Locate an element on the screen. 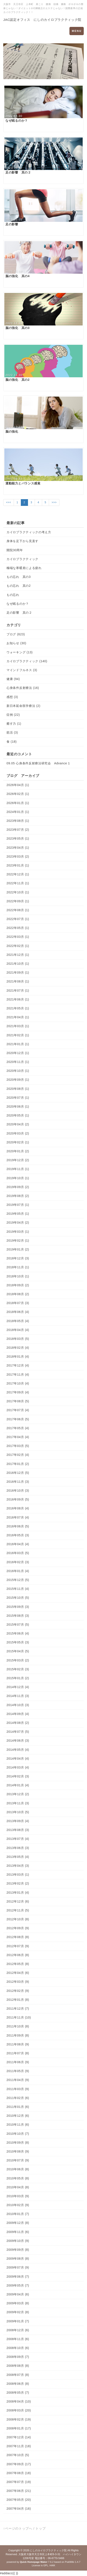 The height and width of the screenshot is (2576, 87). 2020年09月 (1) is located at coordinates (18, 1079).